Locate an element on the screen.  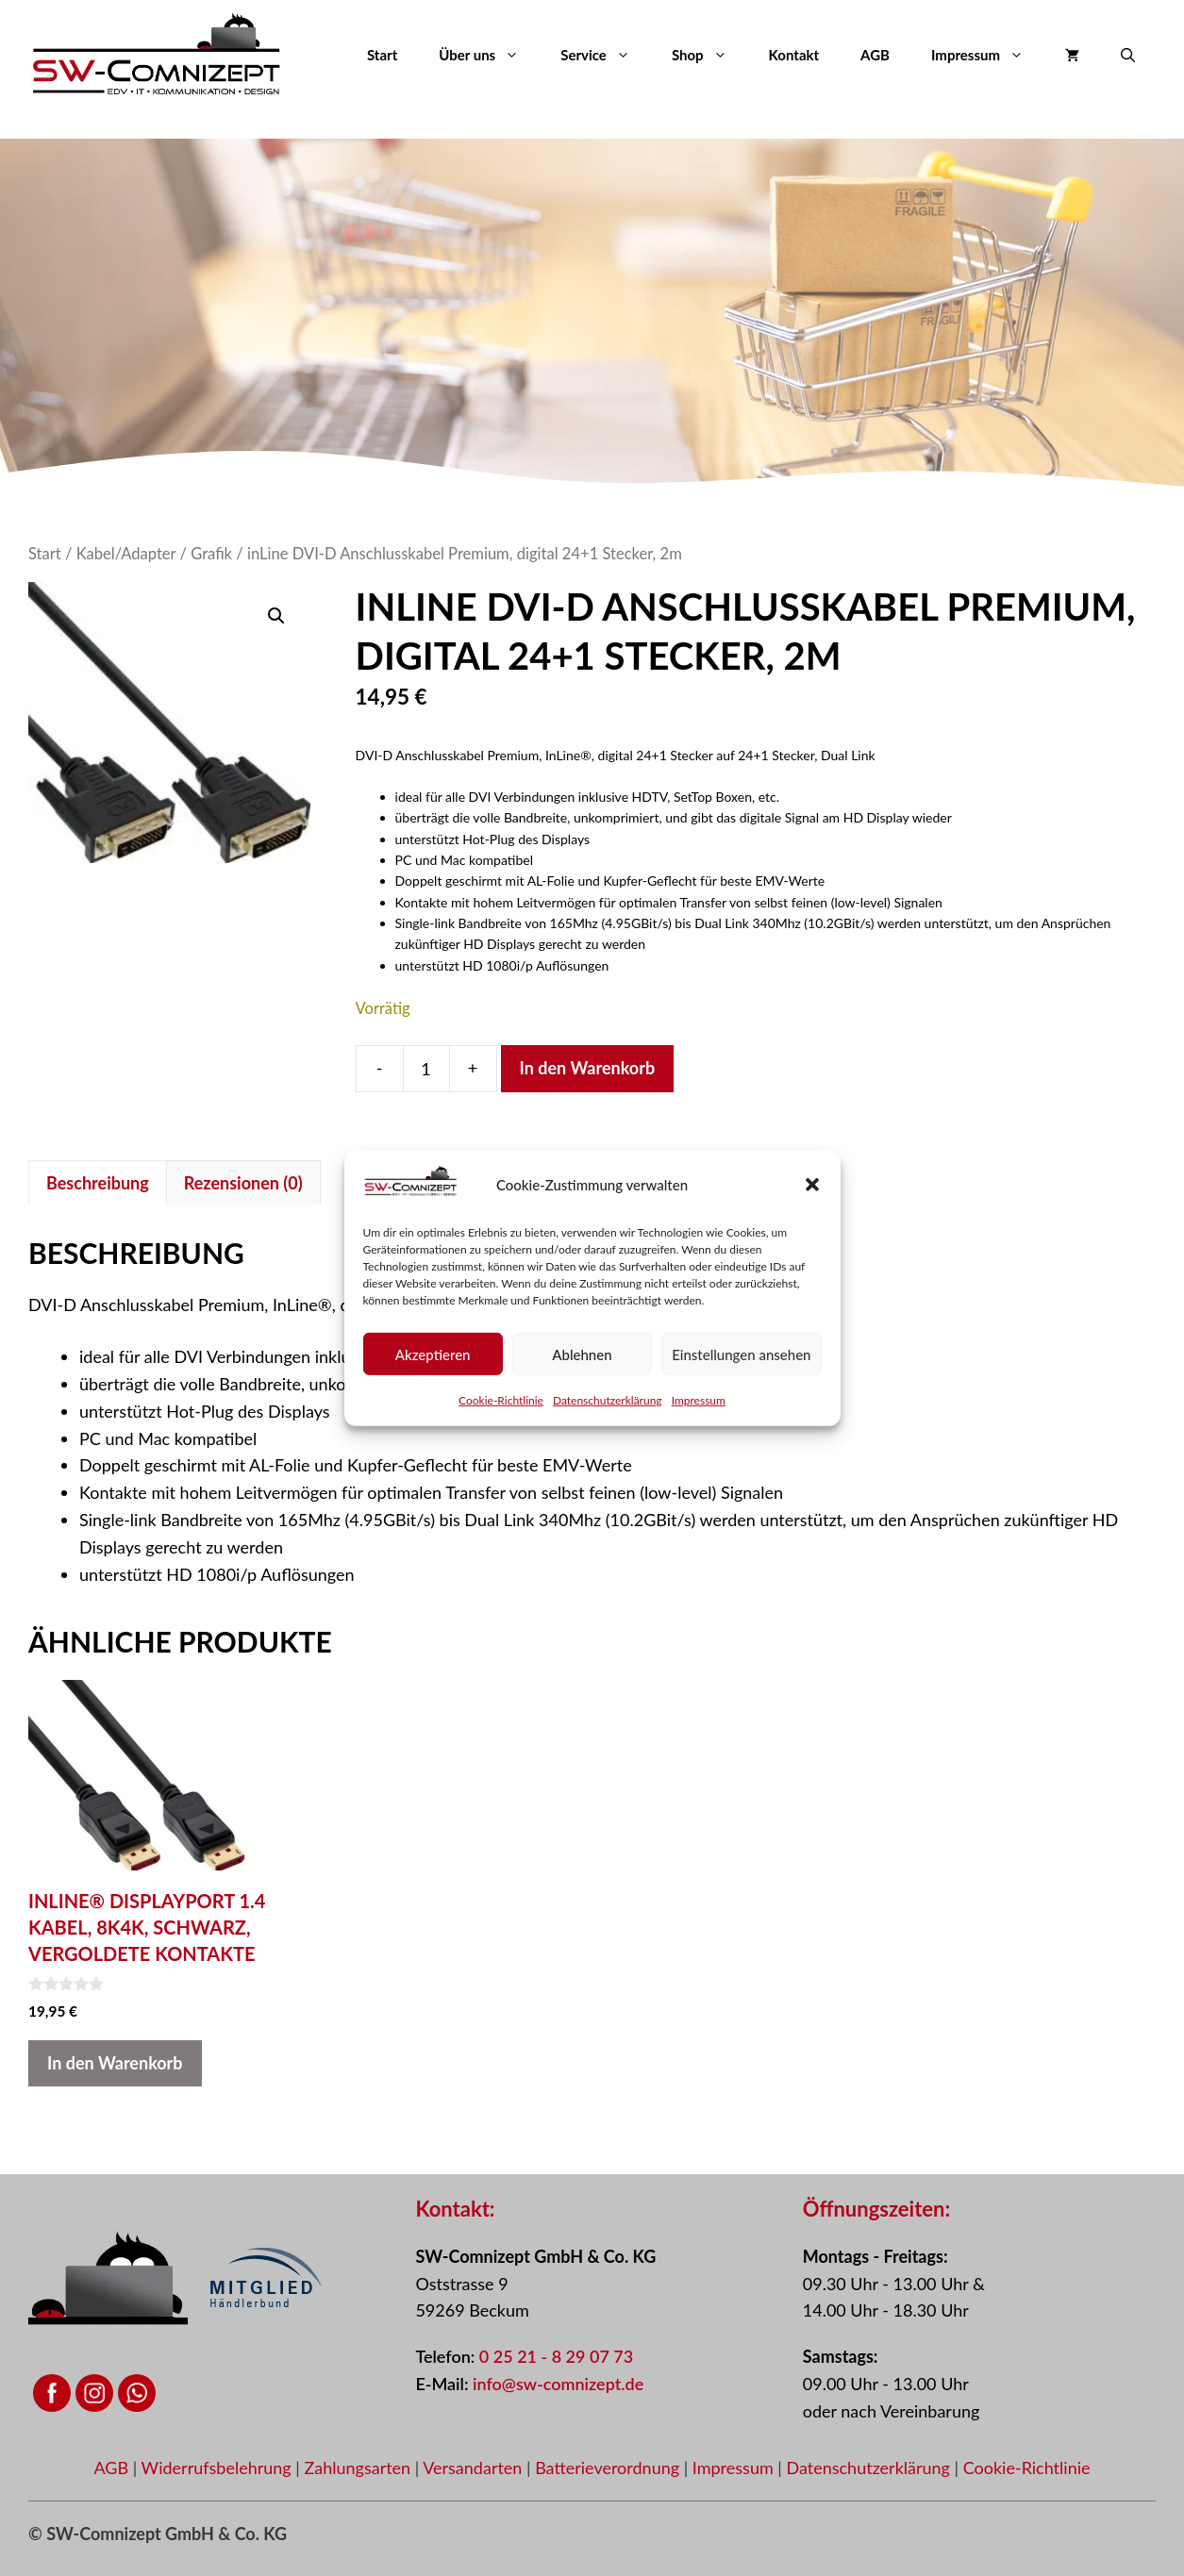
Beschreibung [tab] is located at coordinates (97, 1182).